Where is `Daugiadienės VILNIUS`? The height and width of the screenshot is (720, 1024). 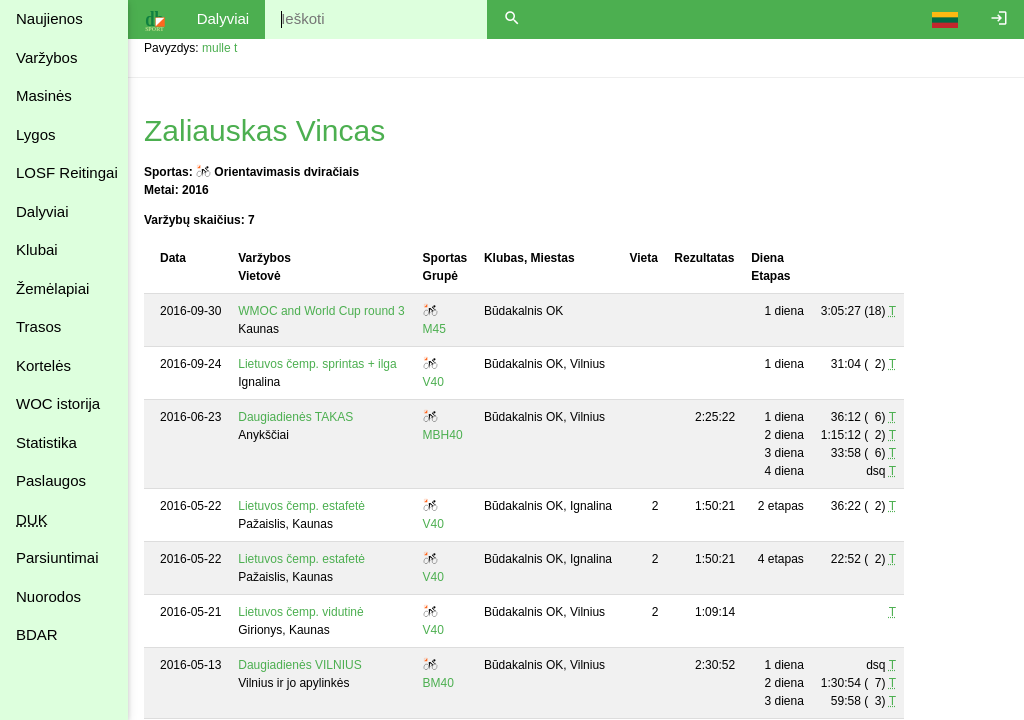 Daugiadienės VILNIUS is located at coordinates (299, 665).